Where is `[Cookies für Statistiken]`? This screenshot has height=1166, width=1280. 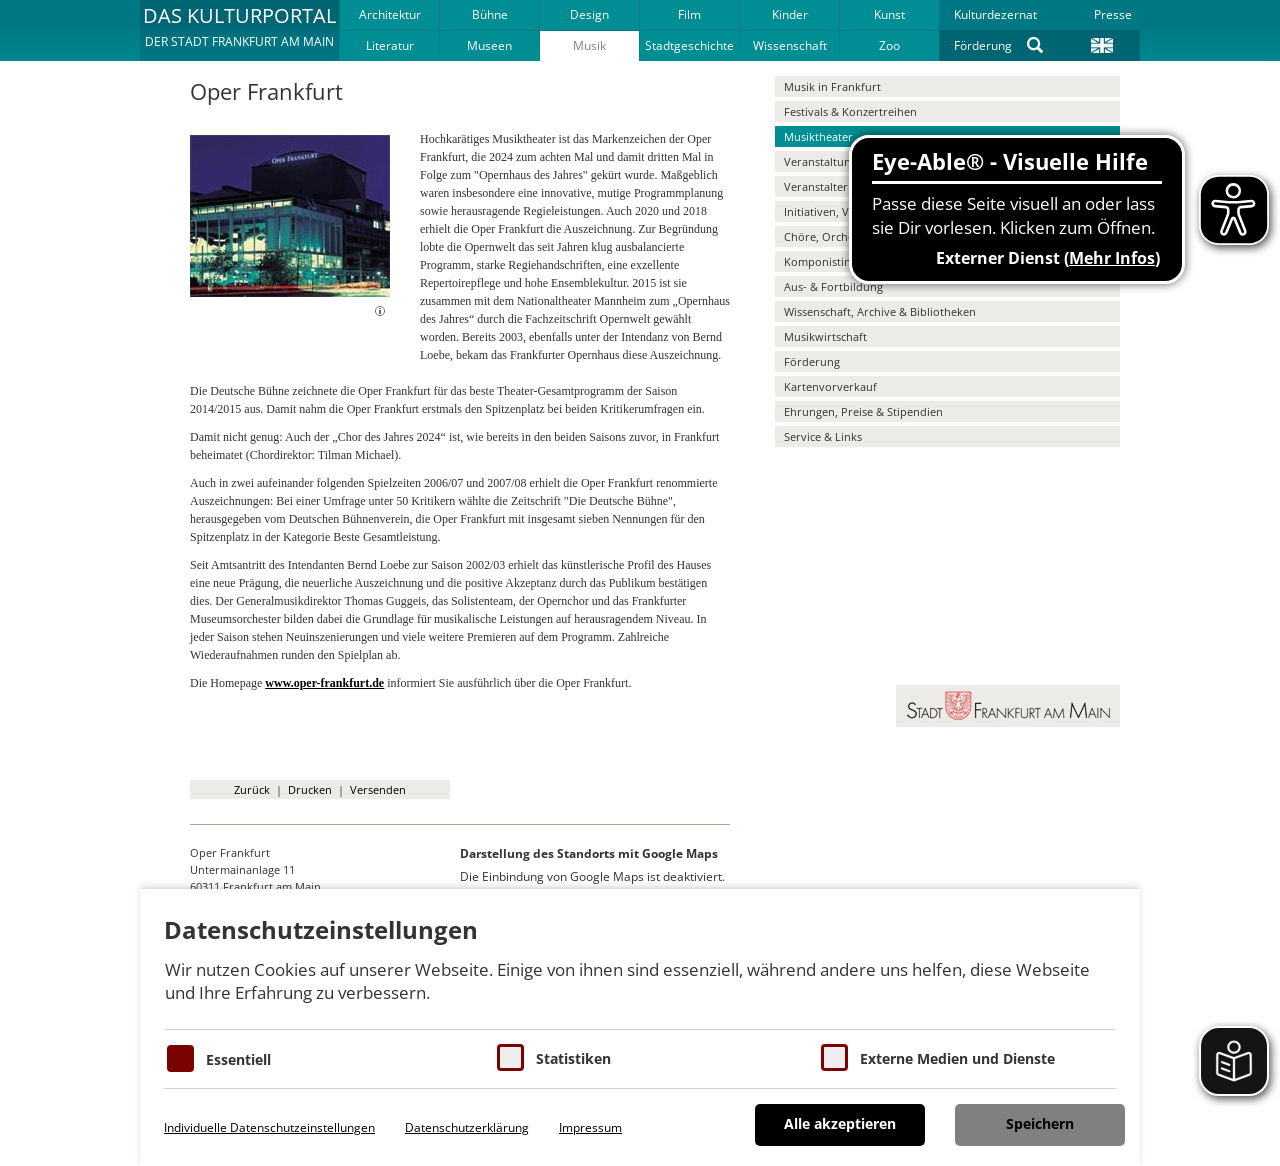
[Cookies für Statistiken] is located at coordinates (510, 1057).